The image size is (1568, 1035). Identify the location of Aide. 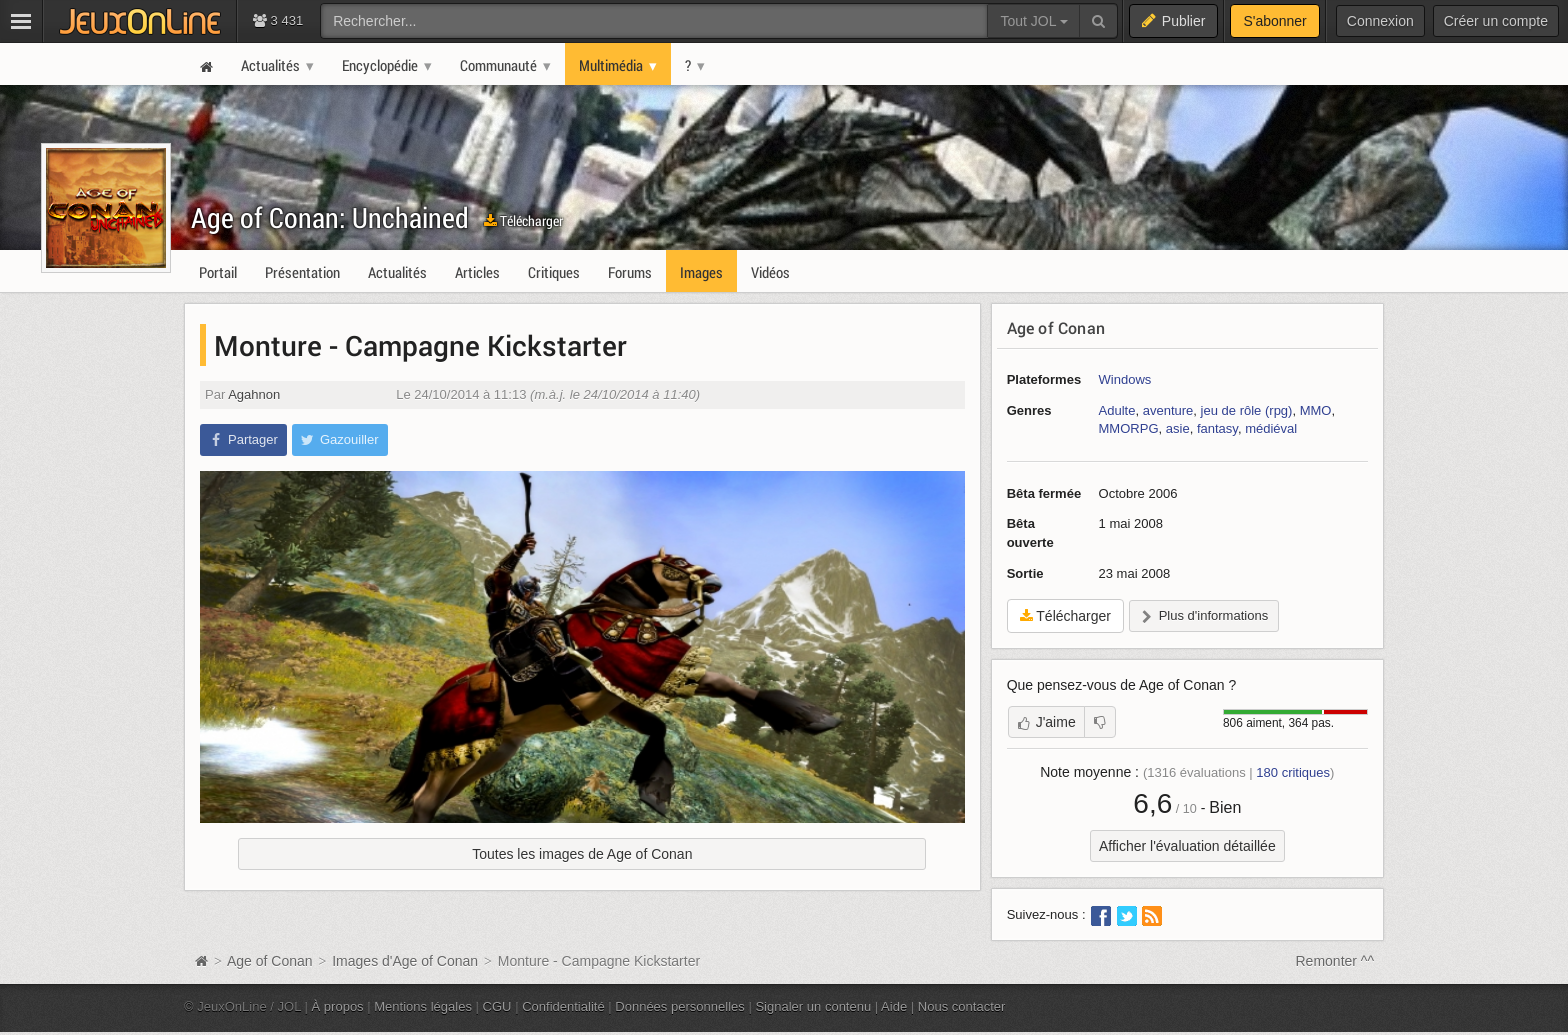
(894, 1006).